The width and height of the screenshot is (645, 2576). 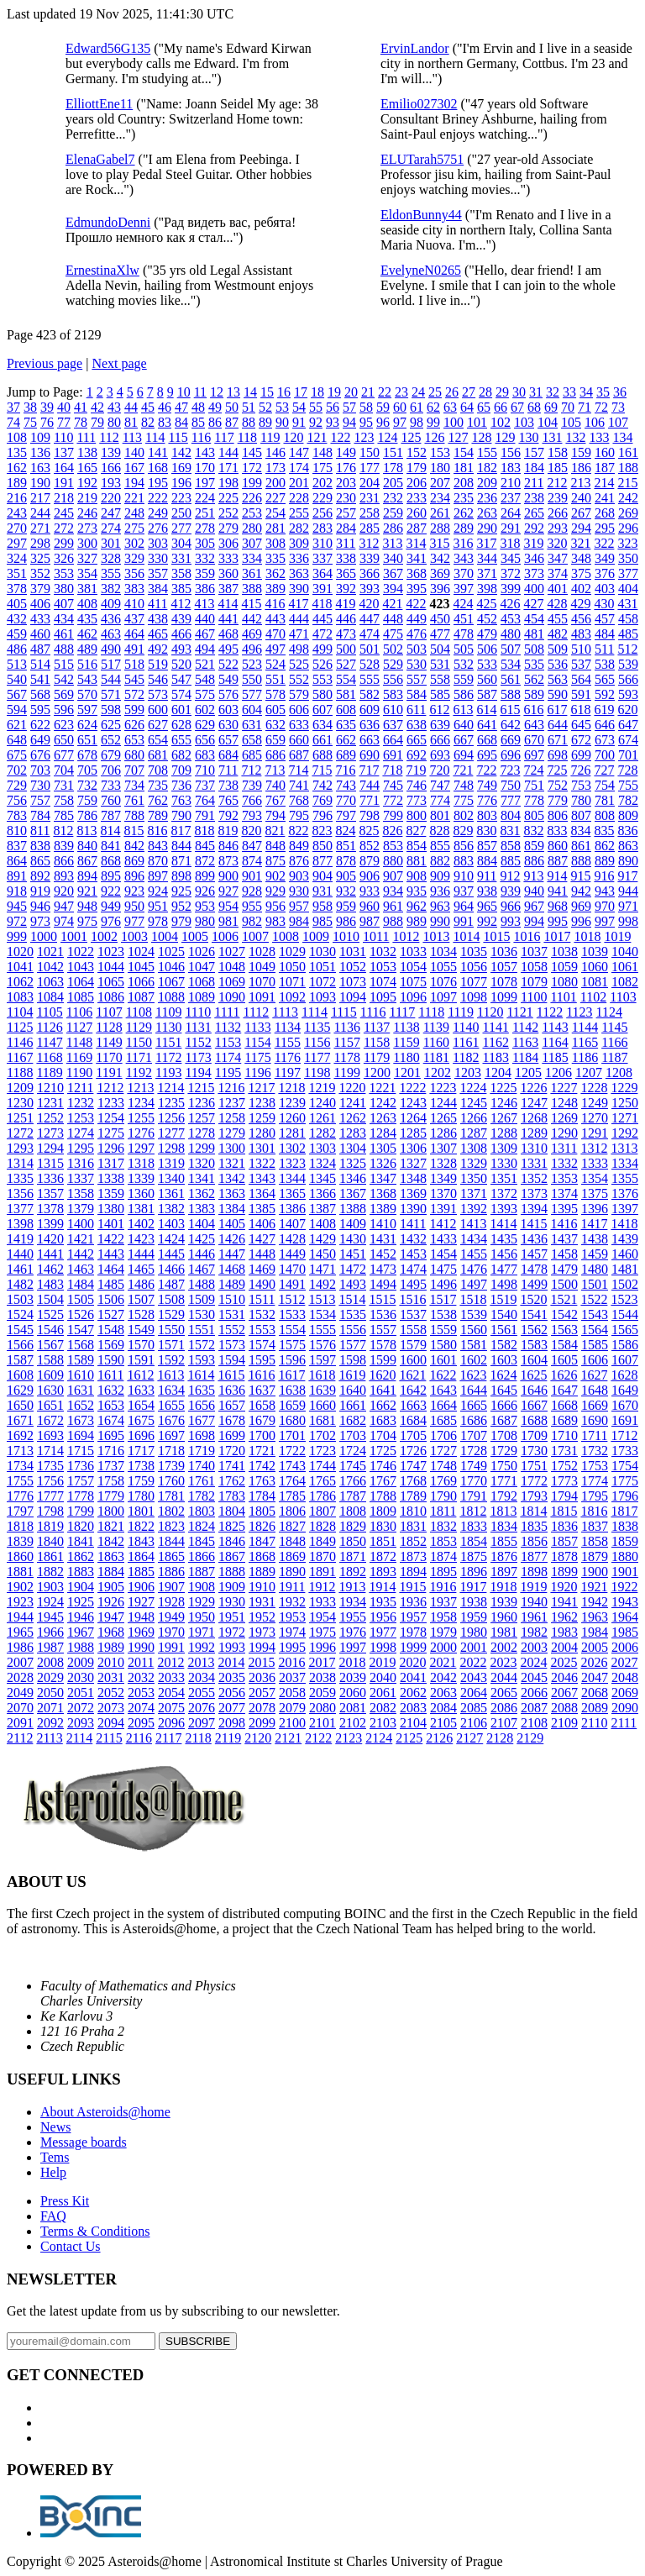 What do you see at coordinates (443, 1632) in the screenshot?
I see `1979` at bounding box center [443, 1632].